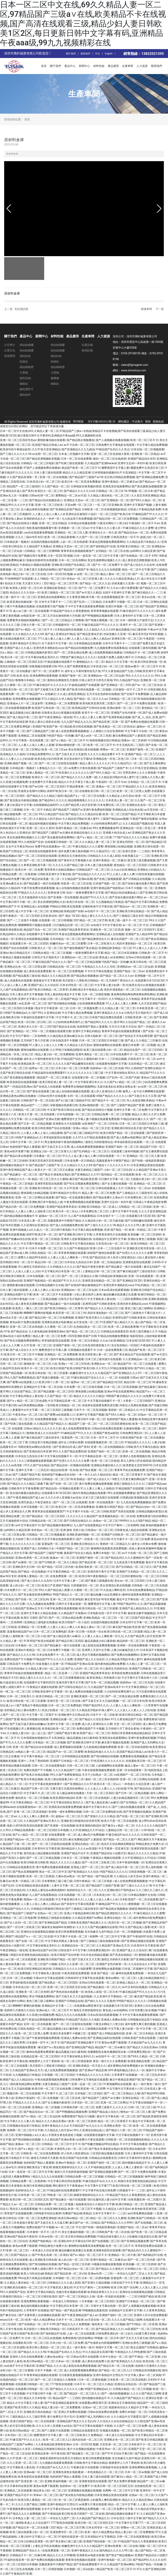  What do you see at coordinates (66, 2278) in the screenshot?
I see `日本啪啪一区二区三区` at bounding box center [66, 2278].